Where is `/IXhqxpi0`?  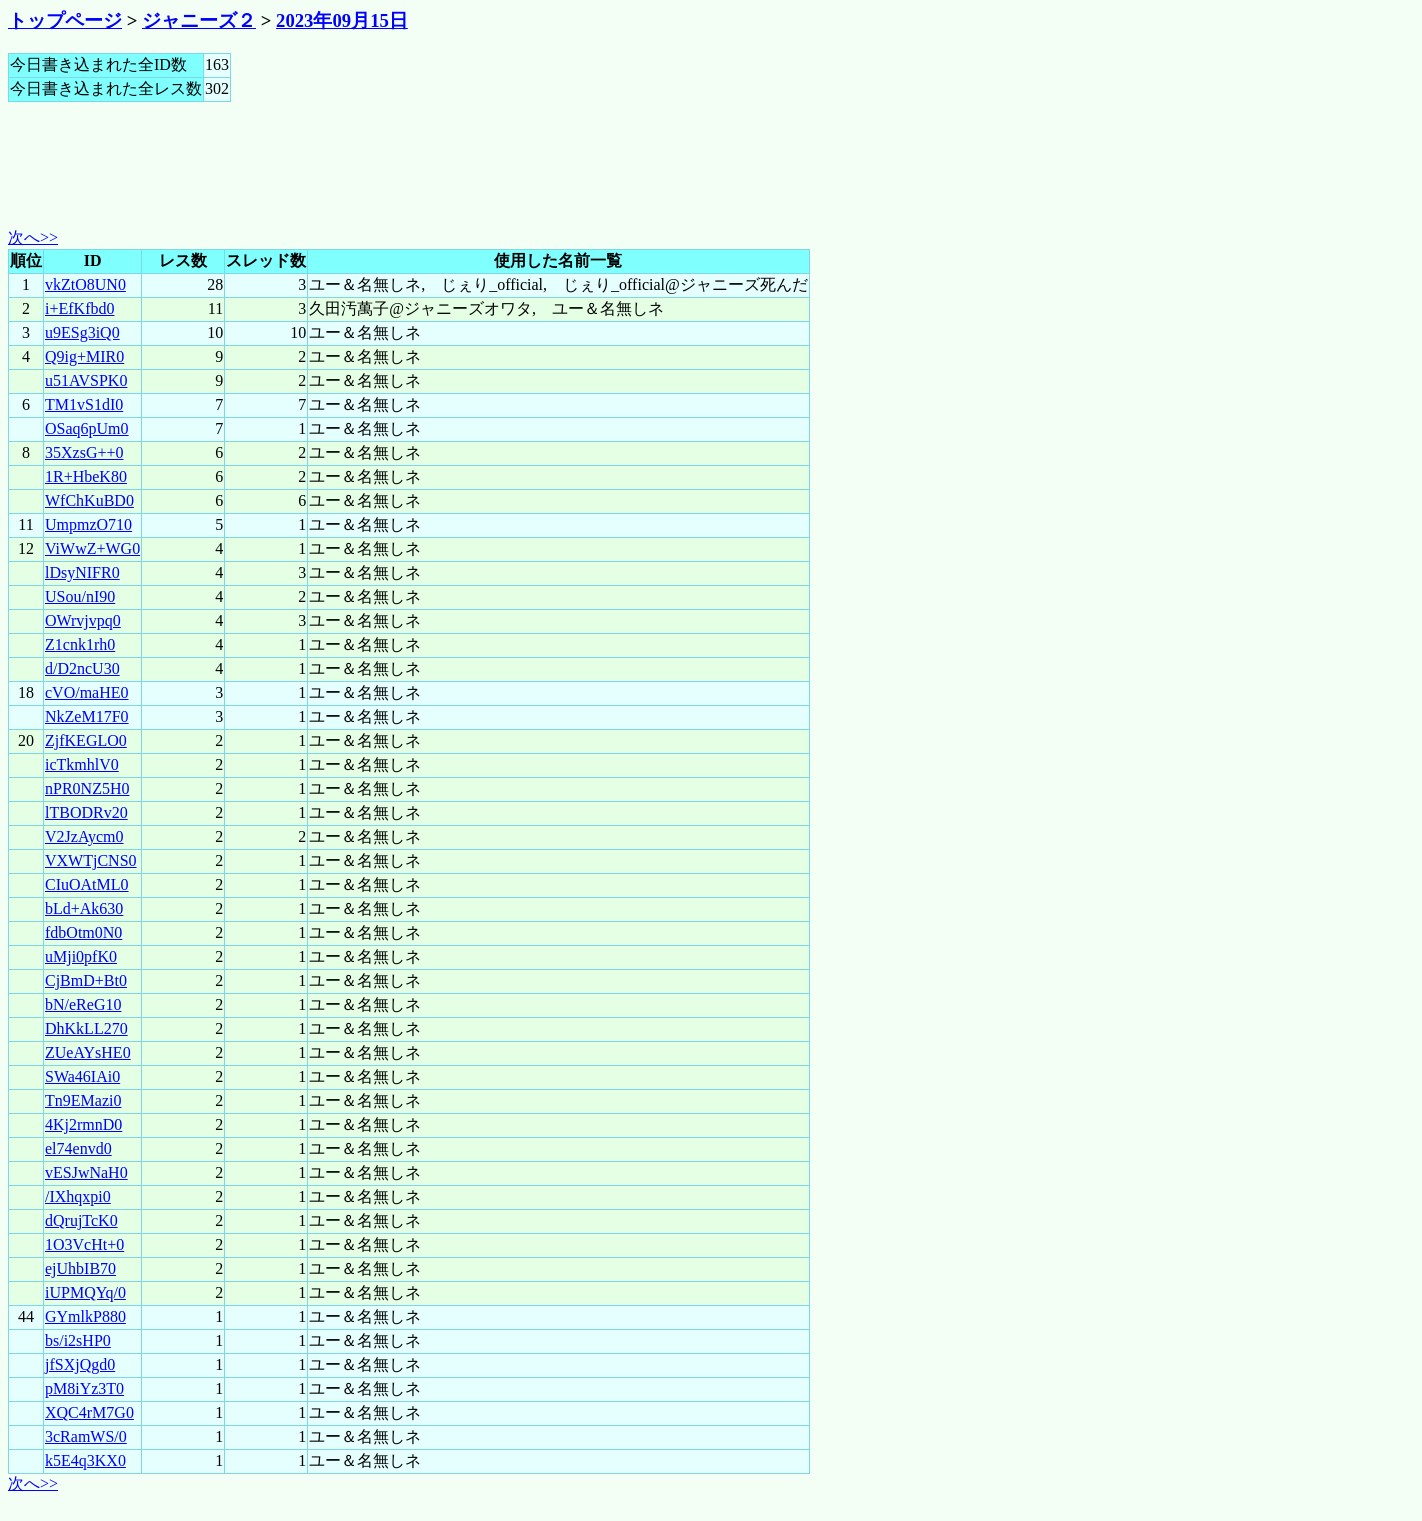 /IXhqxpi0 is located at coordinates (78, 1196).